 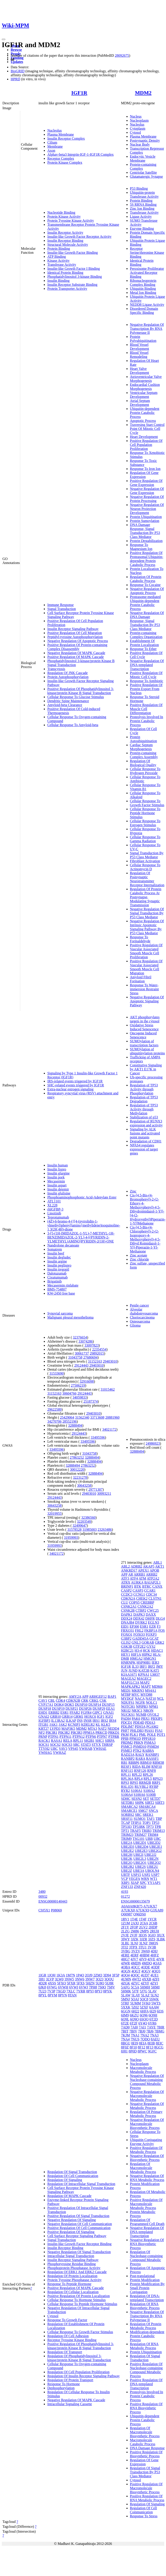 I want to click on Regulation Of Intracellular Signal Transduction, so click(x=81, y=2184).